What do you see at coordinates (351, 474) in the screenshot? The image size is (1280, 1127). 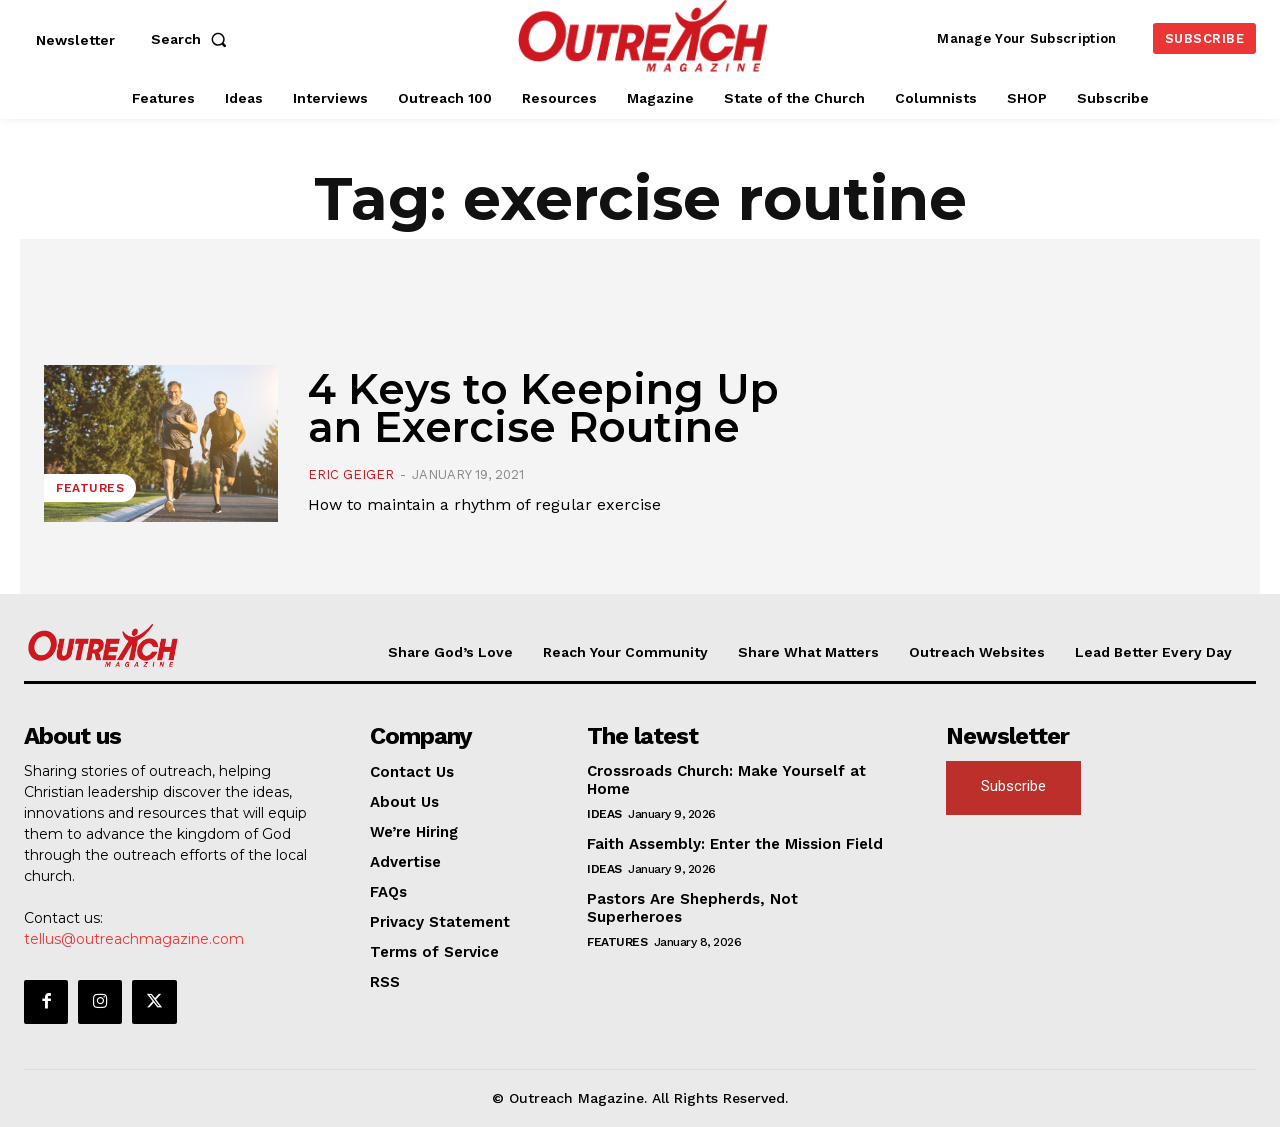 I see `Eric Geiger` at bounding box center [351, 474].